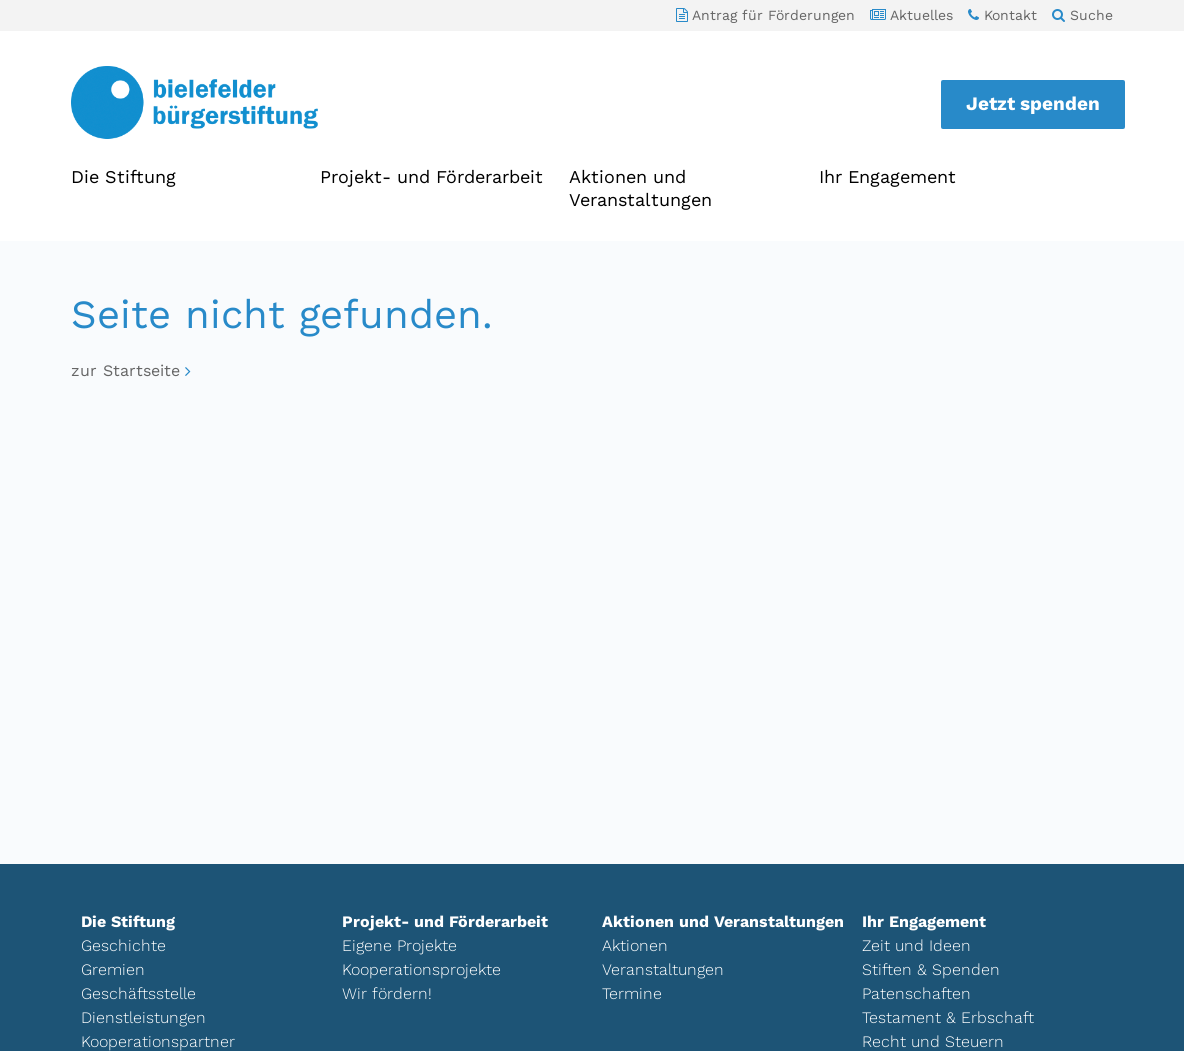 Image resolution: width=1184 pixels, height=1051 pixels. I want to click on Recht und Steuern, so click(933, 1041).